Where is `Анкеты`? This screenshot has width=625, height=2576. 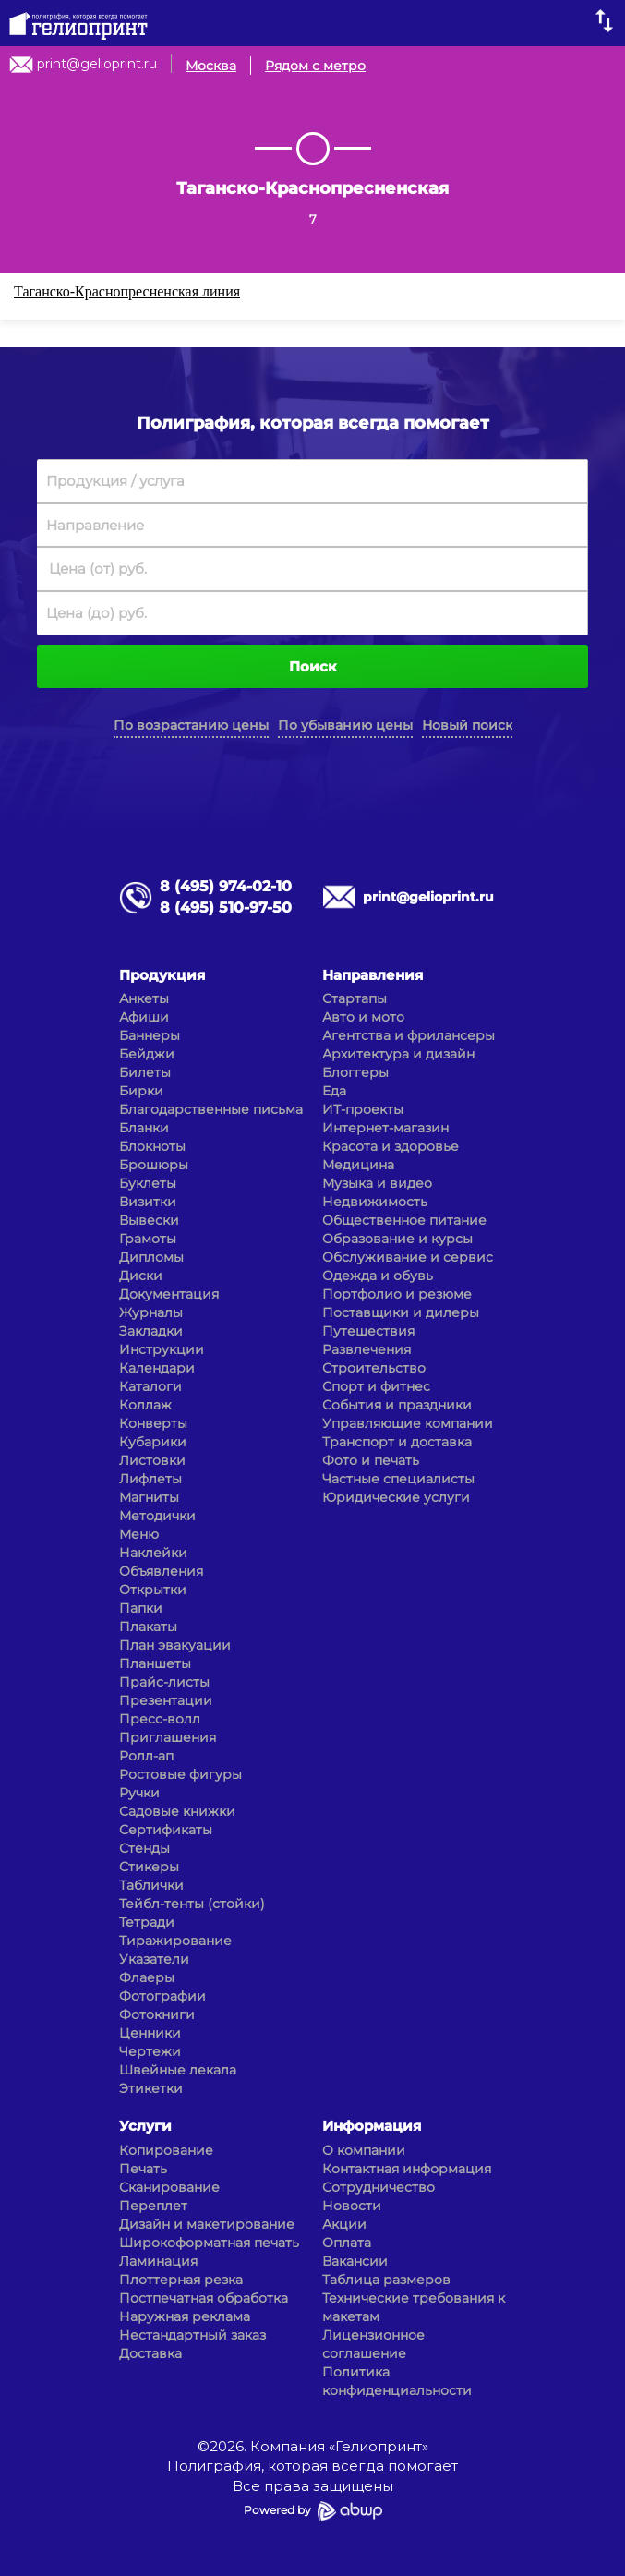
Анкеты is located at coordinates (144, 998).